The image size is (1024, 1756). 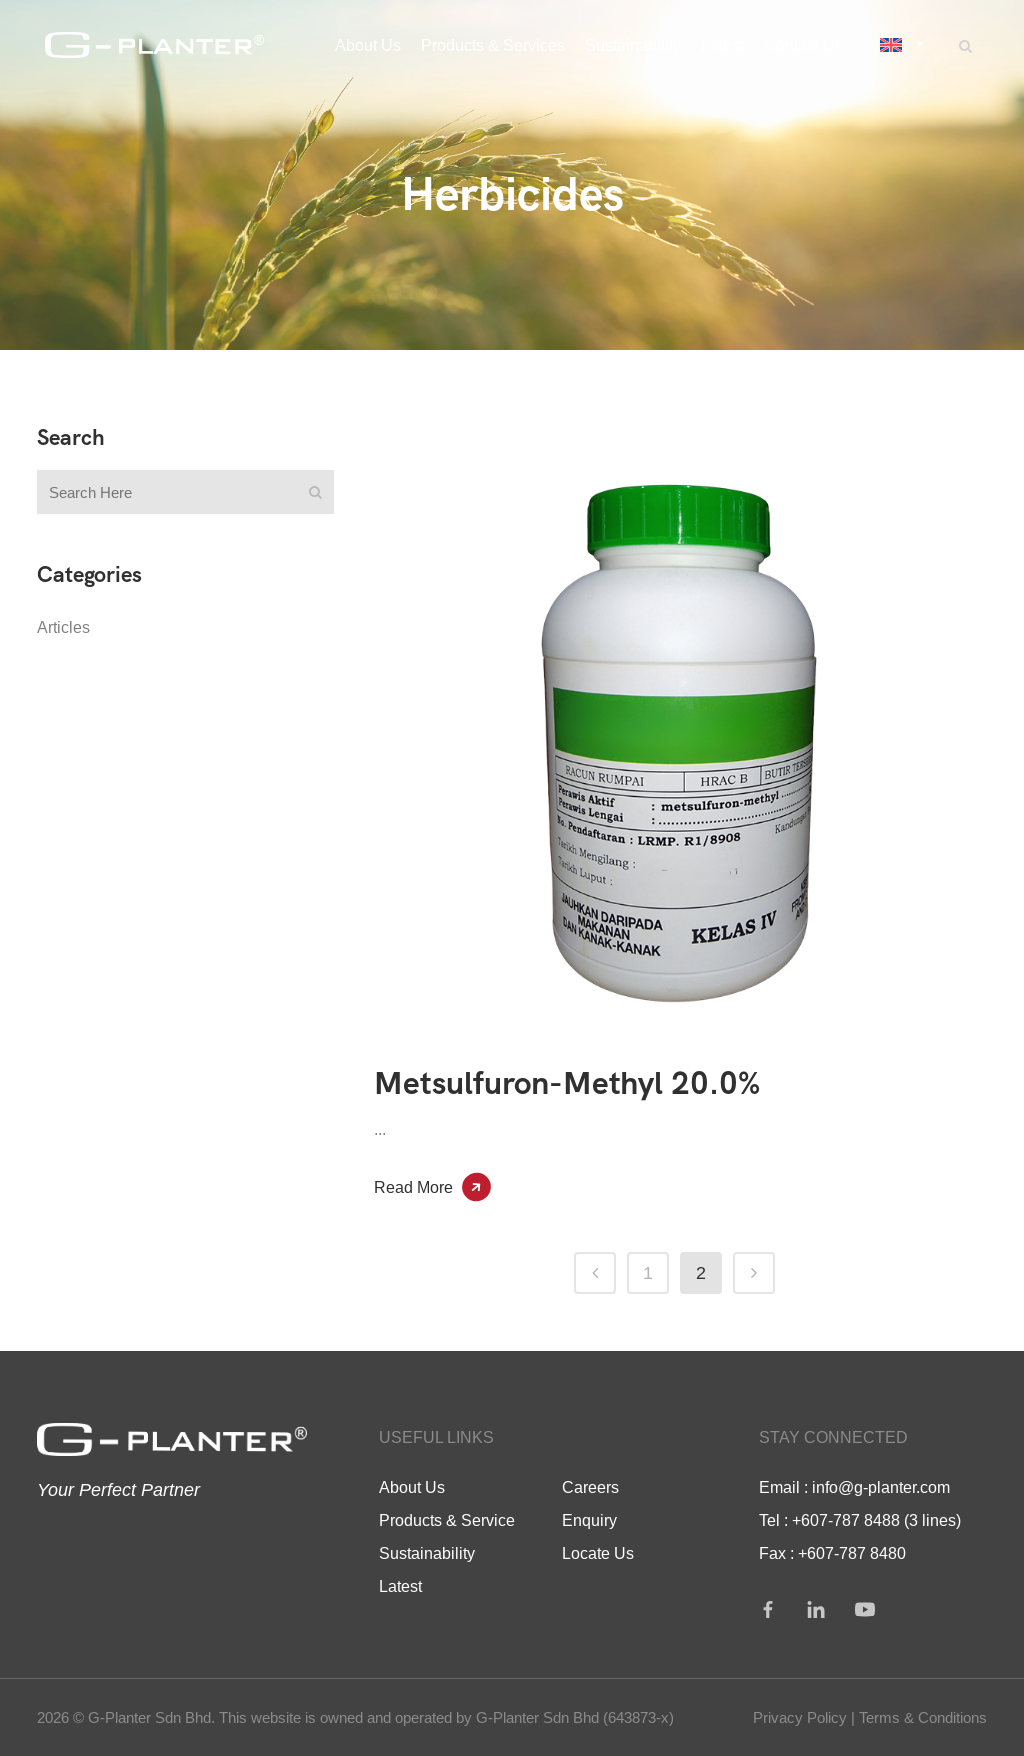 I want to click on Latest, so click(x=400, y=1586).